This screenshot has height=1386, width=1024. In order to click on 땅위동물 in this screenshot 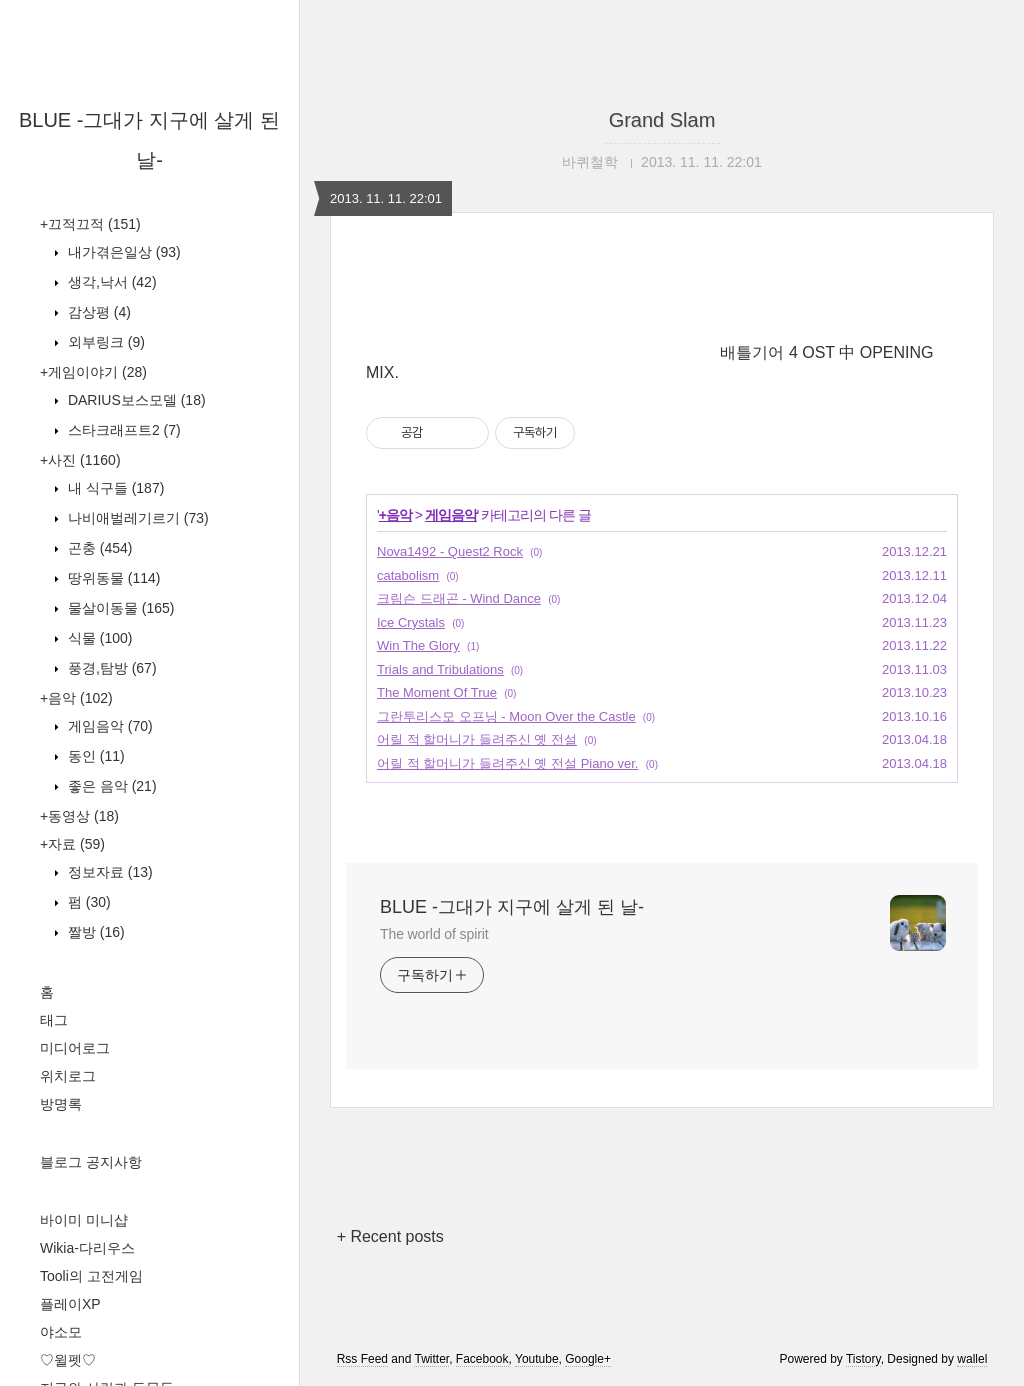, I will do `click(112, 578)`.